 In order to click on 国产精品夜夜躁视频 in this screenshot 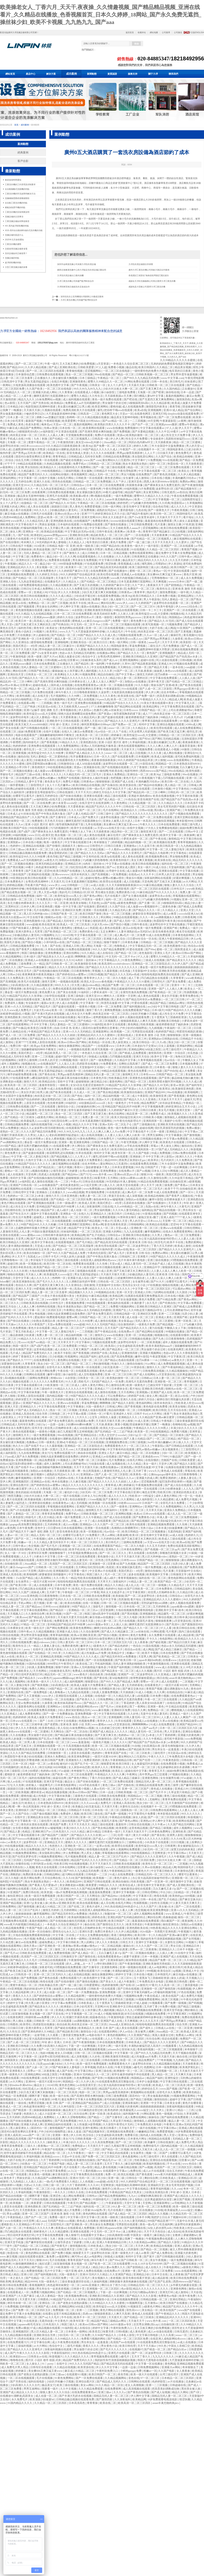, I will do `click(144, 663)`.